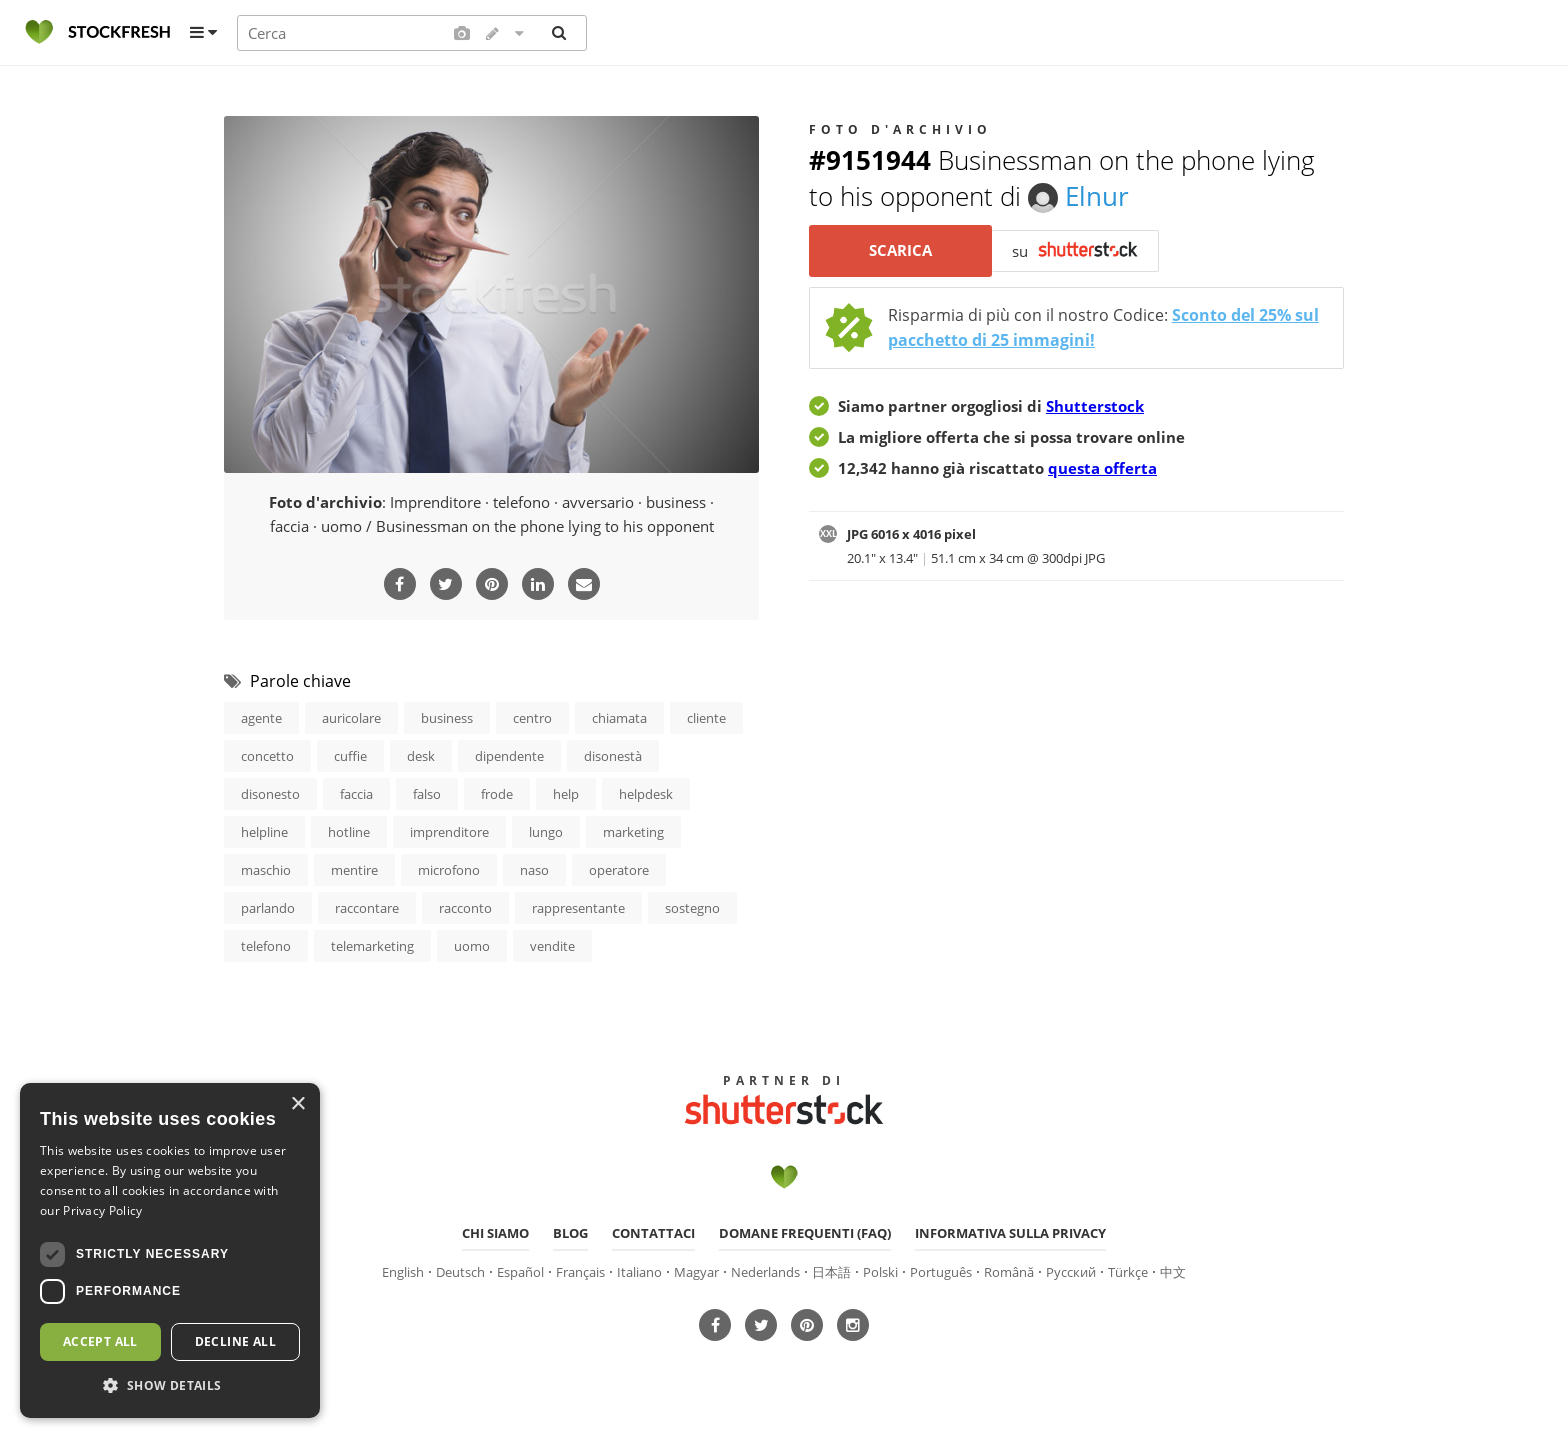  Describe the element at coordinates (509, 755) in the screenshot. I see `dipendente` at that location.